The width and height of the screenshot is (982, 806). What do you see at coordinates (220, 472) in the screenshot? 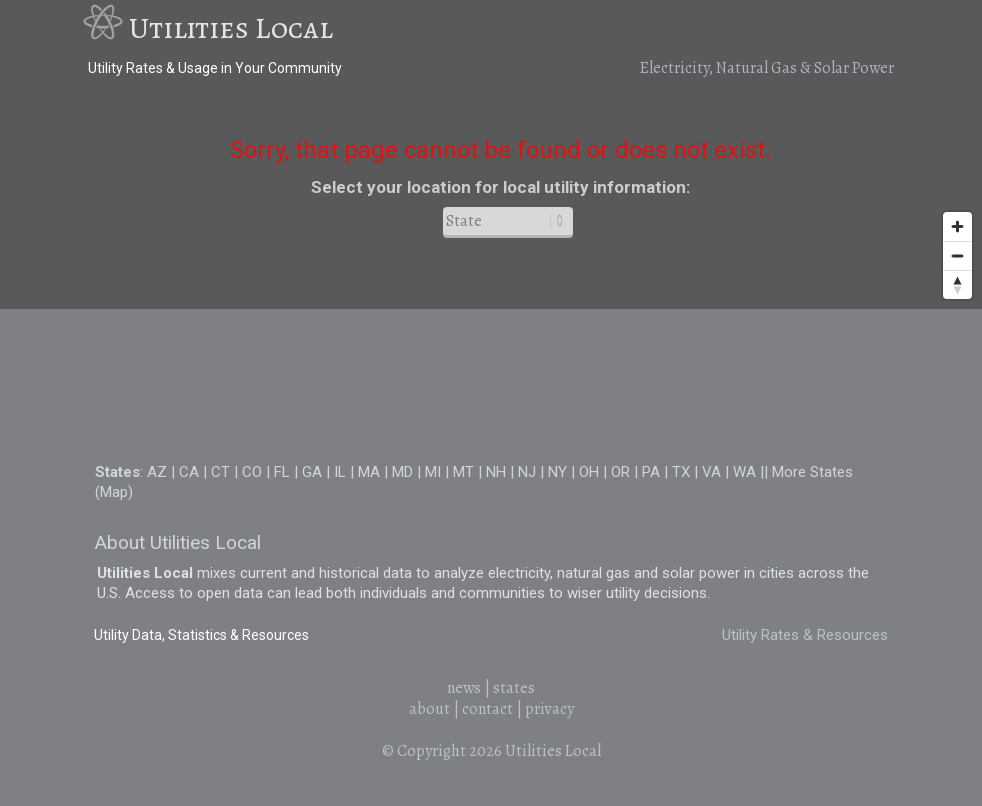
I see `CT` at bounding box center [220, 472].